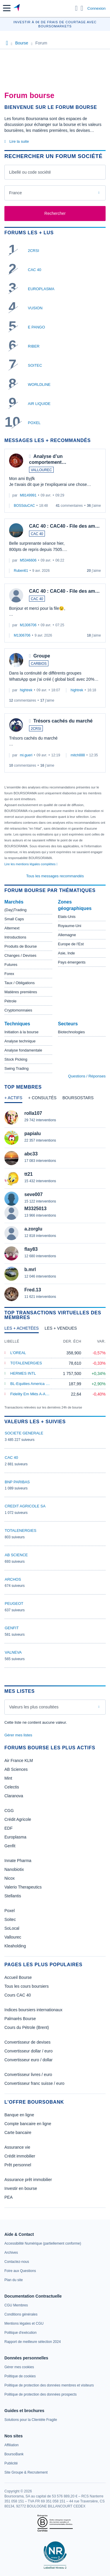 The height and width of the screenshot is (2576, 110). Describe the element at coordinates (28, 625) in the screenshot. I see `M1306706` at that location.